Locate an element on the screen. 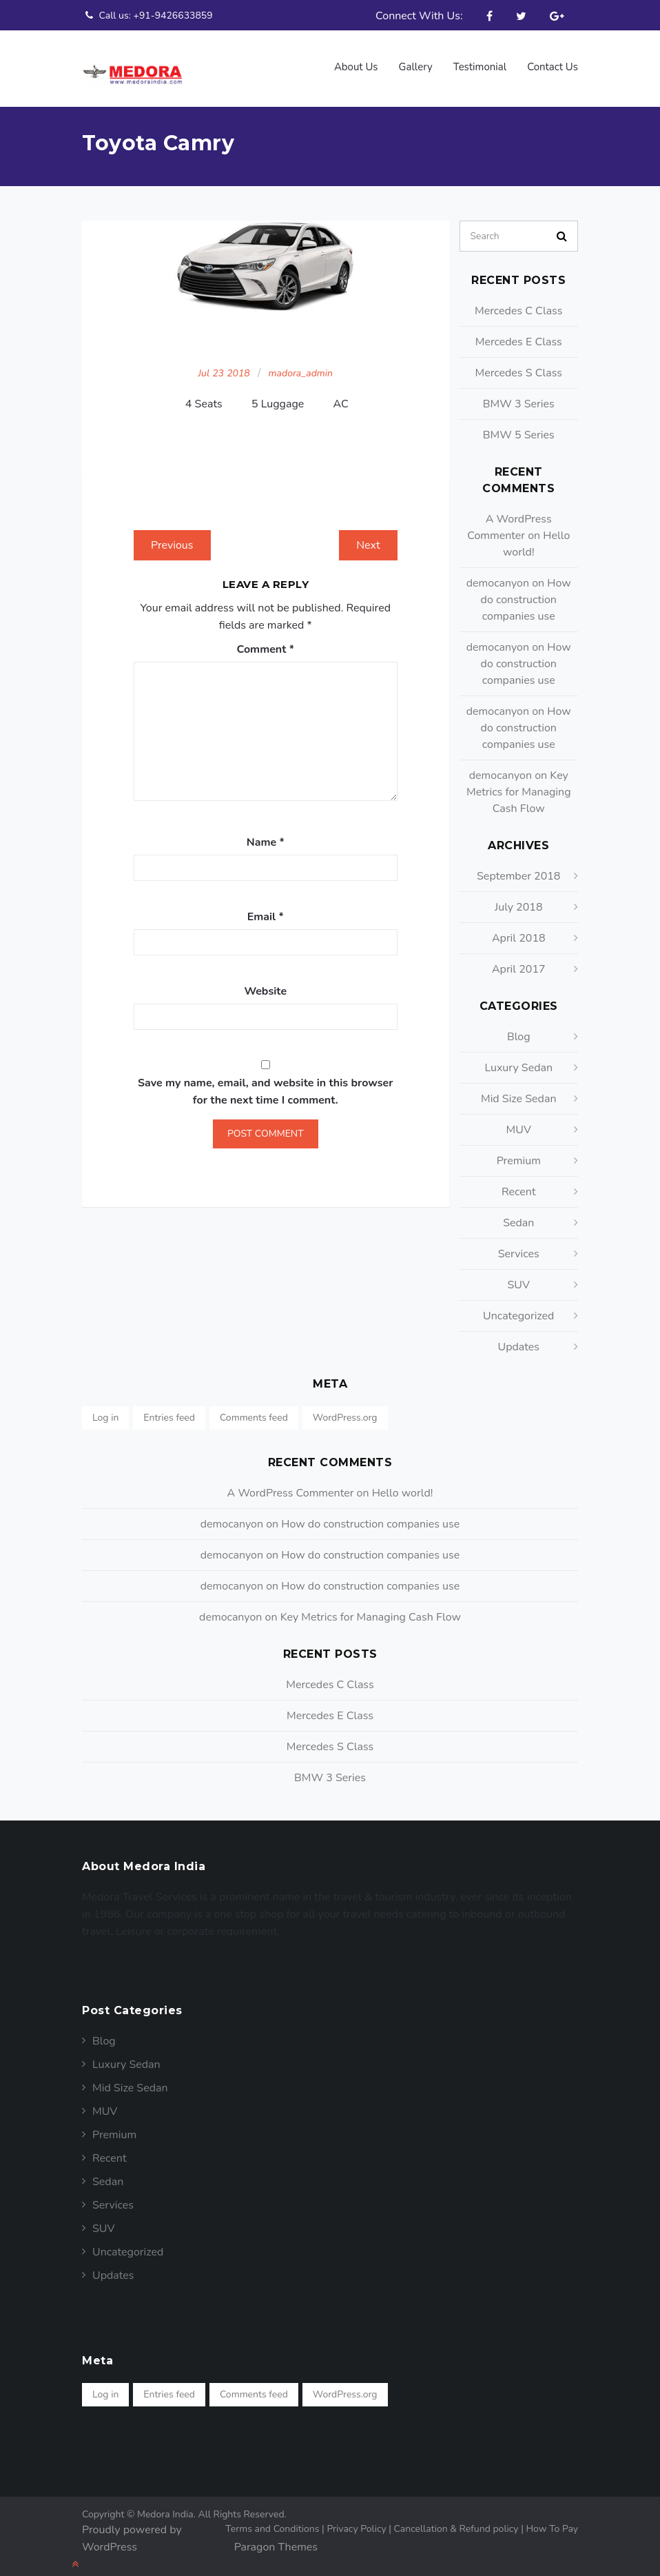 The image size is (660, 2576). Uncategorized is located at coordinates (518, 1309).